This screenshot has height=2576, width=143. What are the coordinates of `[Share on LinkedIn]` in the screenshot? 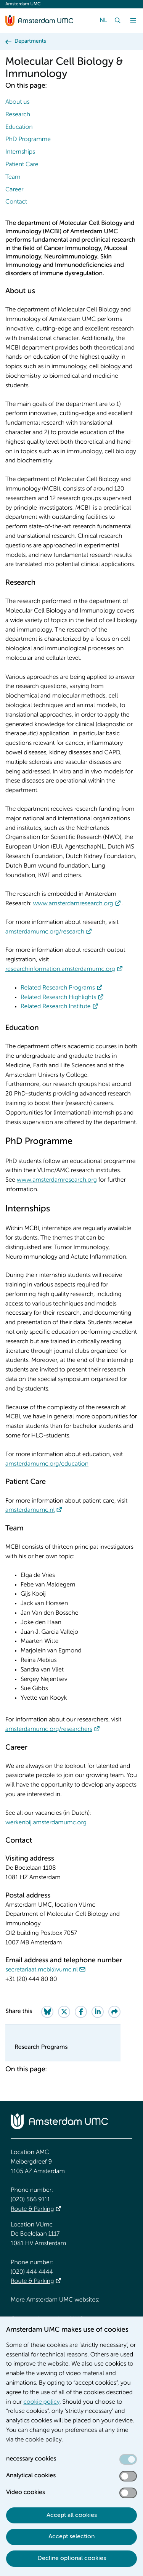 It's located at (98, 2012).